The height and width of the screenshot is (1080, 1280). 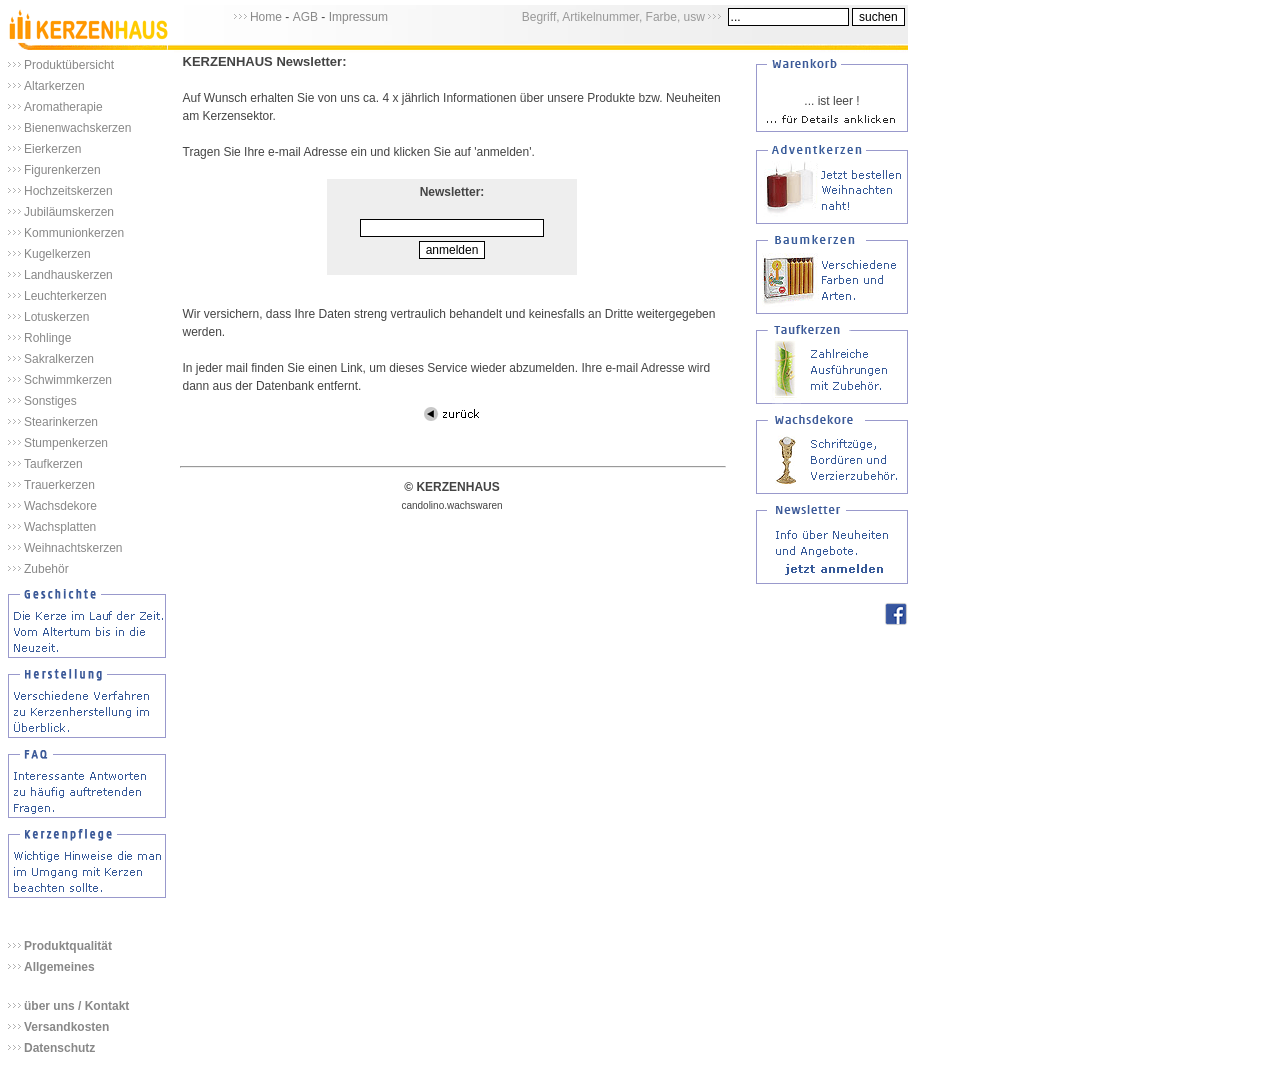 What do you see at coordinates (59, 1048) in the screenshot?
I see `Datenschutz` at bounding box center [59, 1048].